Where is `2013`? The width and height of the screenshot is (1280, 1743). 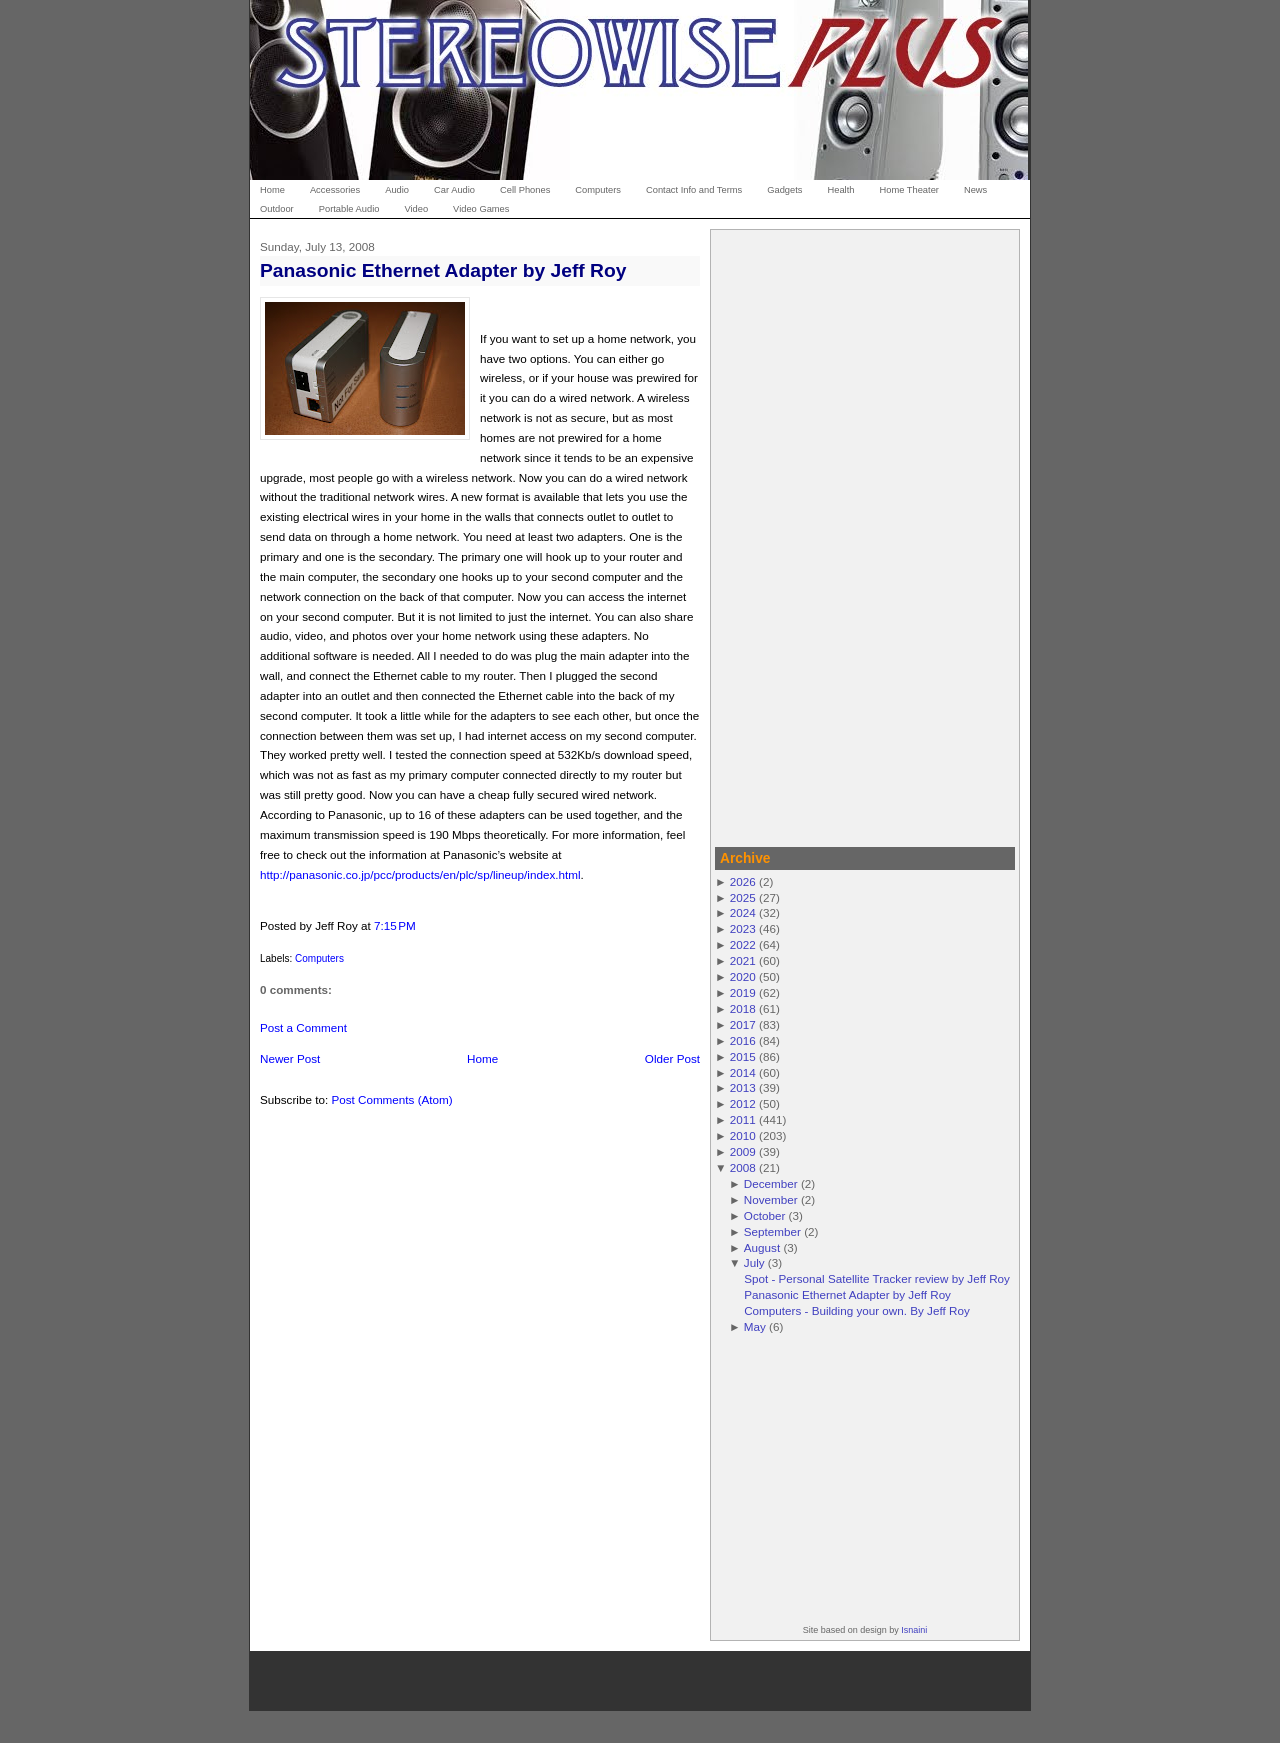
2013 is located at coordinates (743, 1087).